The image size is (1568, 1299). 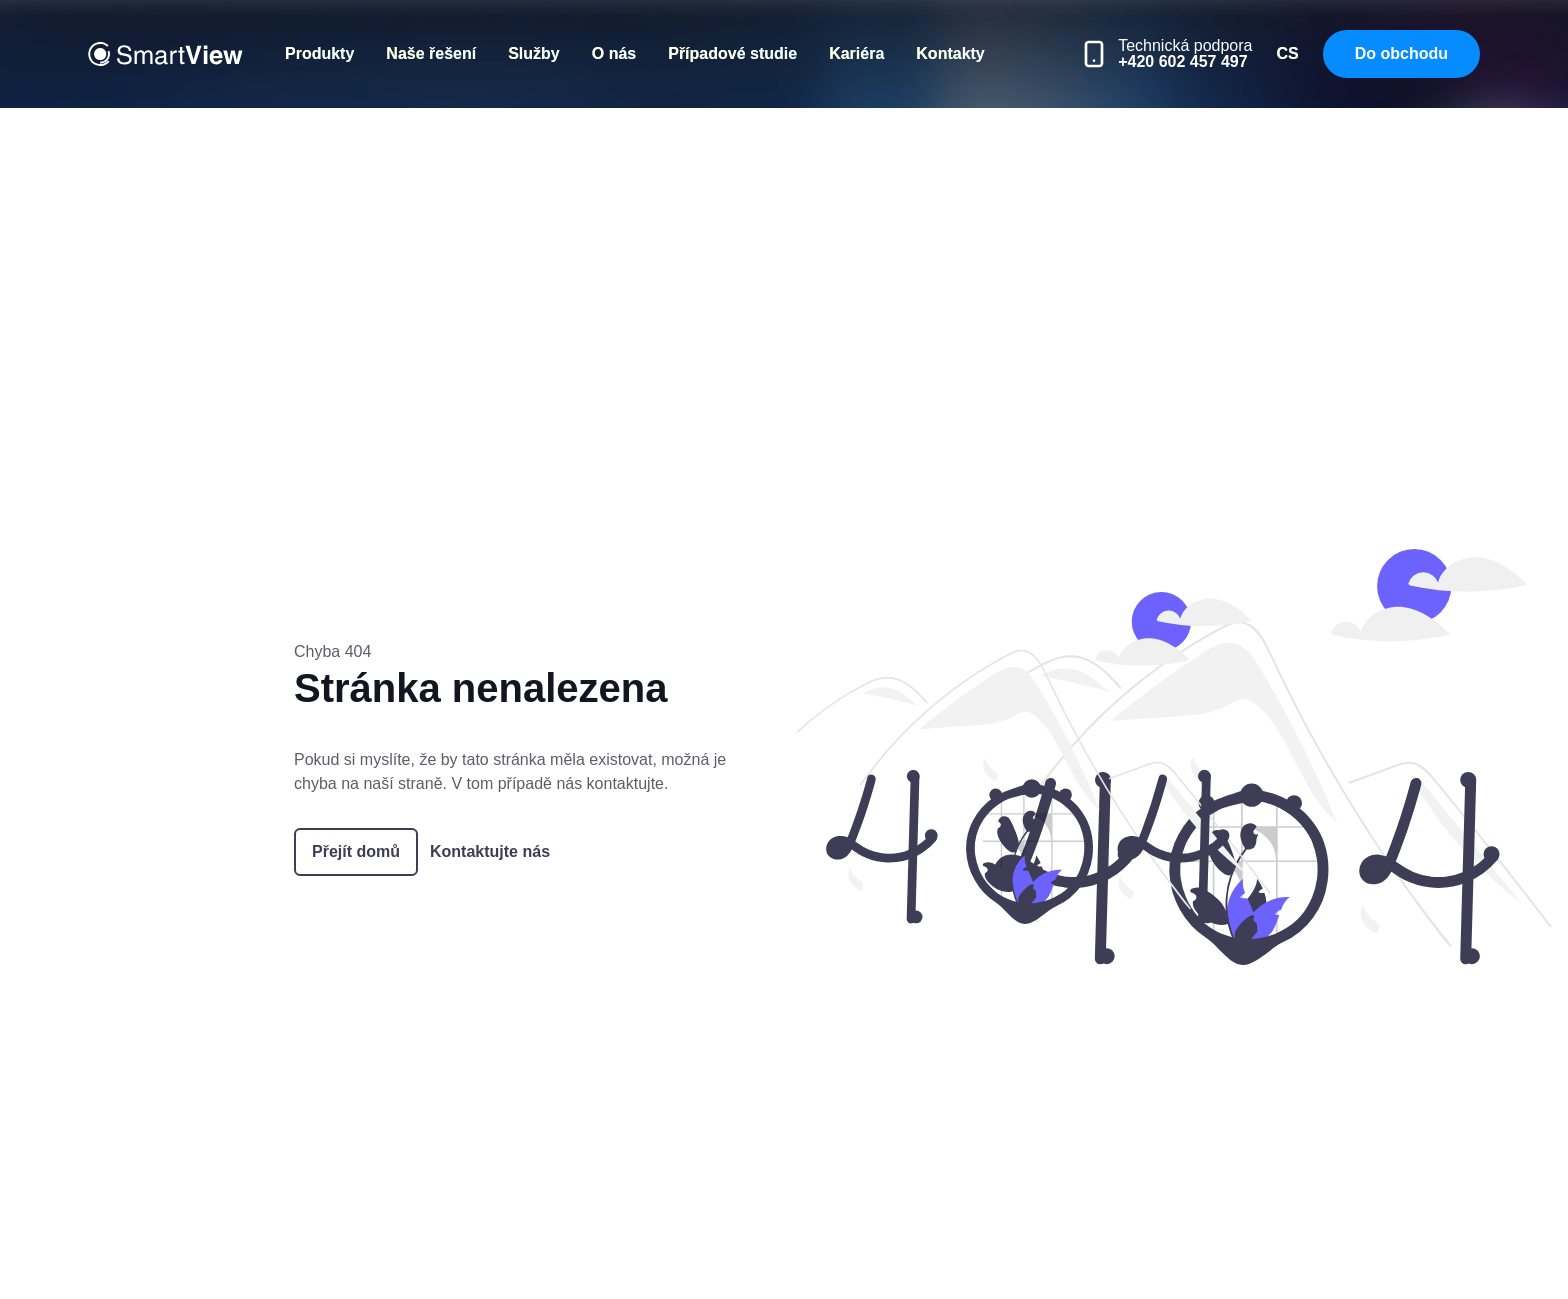 I want to click on Přejít domů, so click(x=356, y=851).